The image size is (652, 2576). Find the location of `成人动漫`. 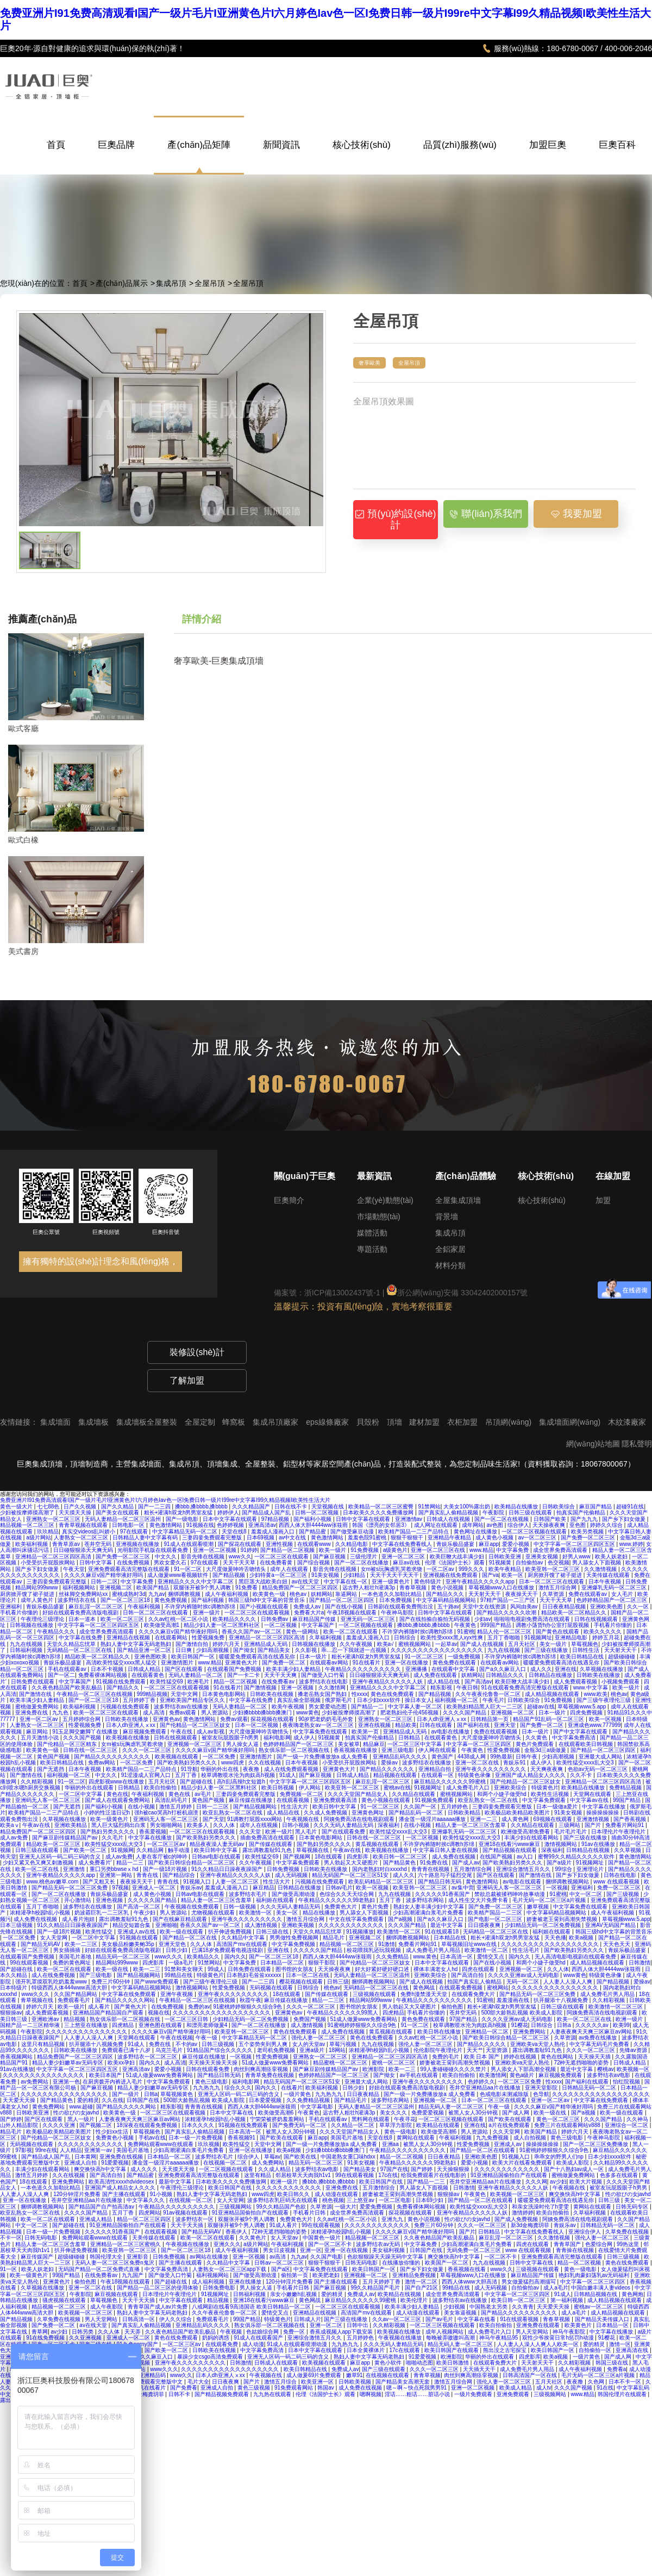

成人动漫 is located at coordinates (253, 2344).